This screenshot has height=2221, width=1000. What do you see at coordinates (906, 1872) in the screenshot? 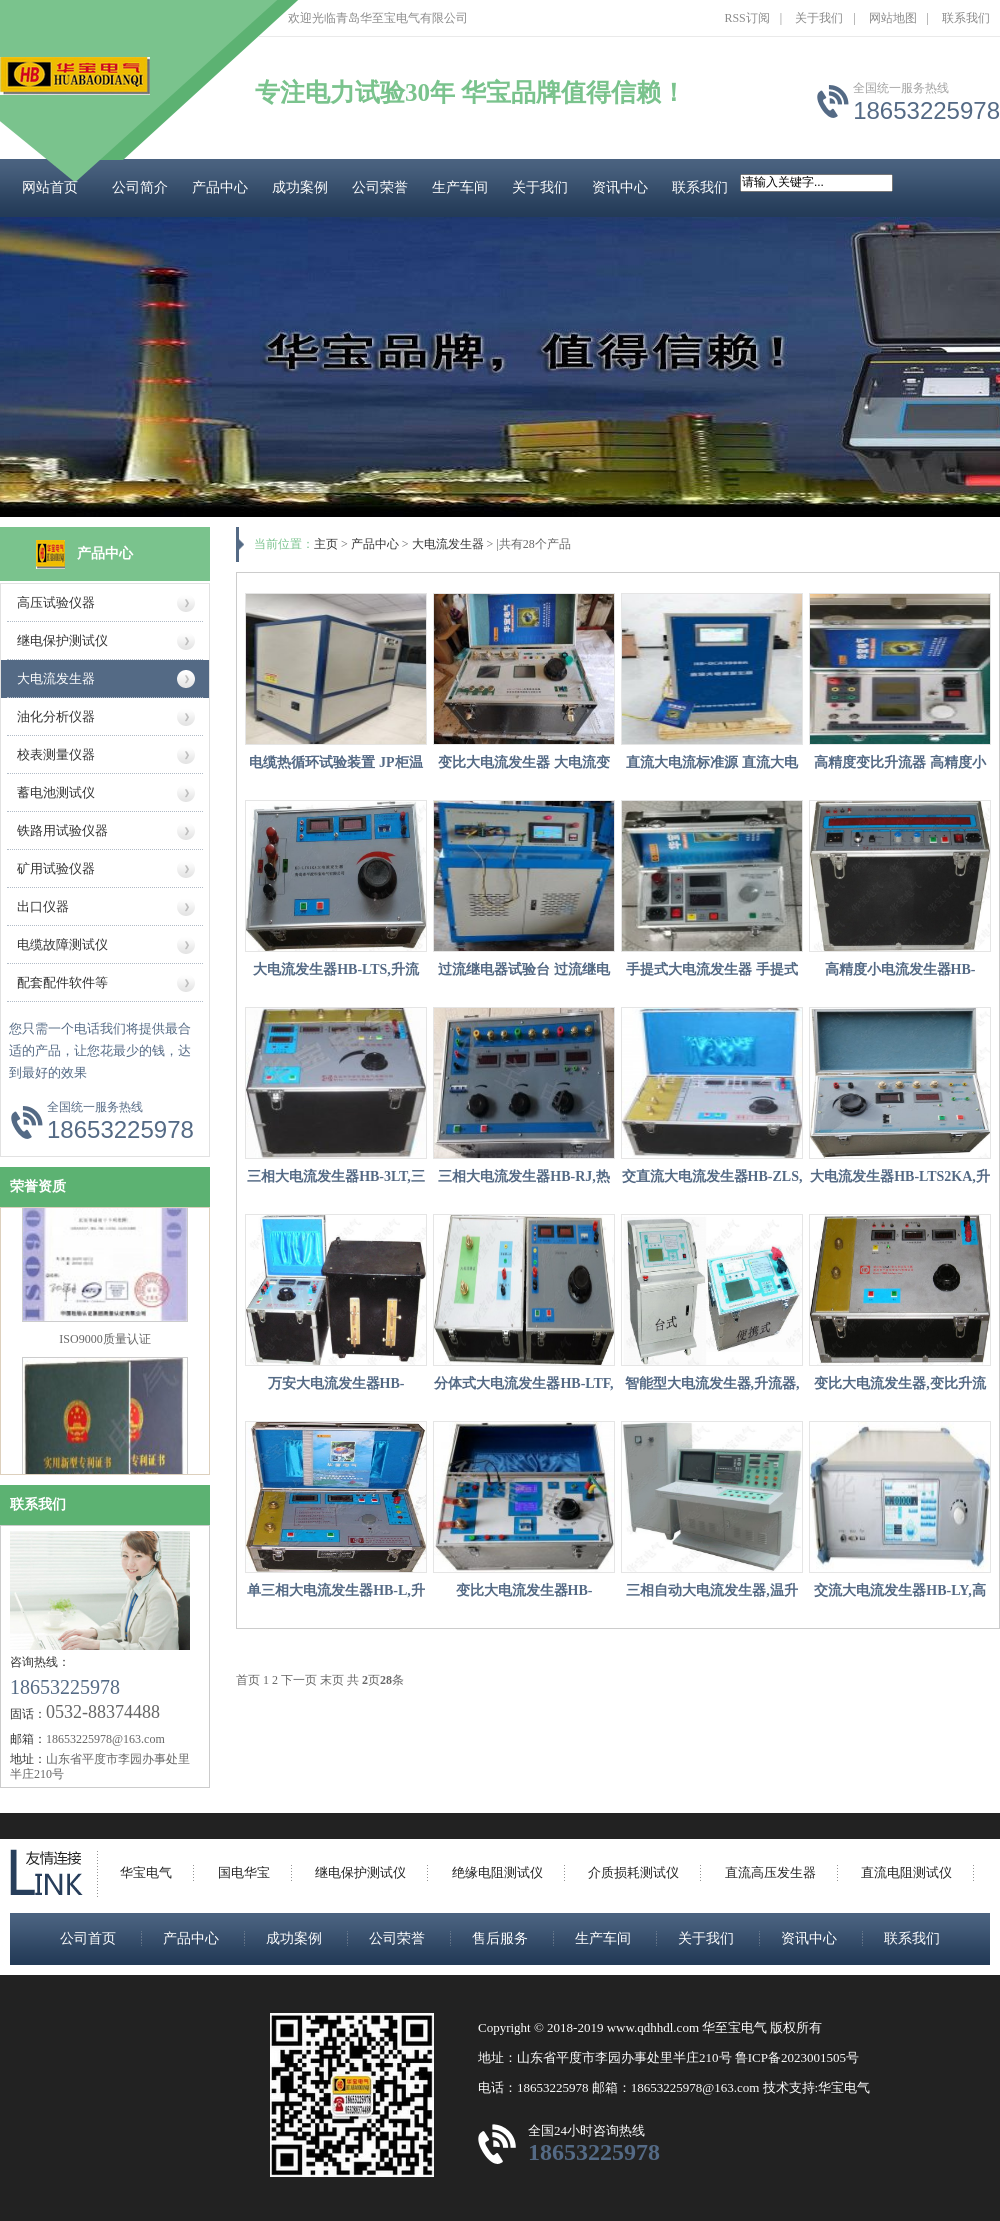
I see `直流电阻测试仪` at bounding box center [906, 1872].